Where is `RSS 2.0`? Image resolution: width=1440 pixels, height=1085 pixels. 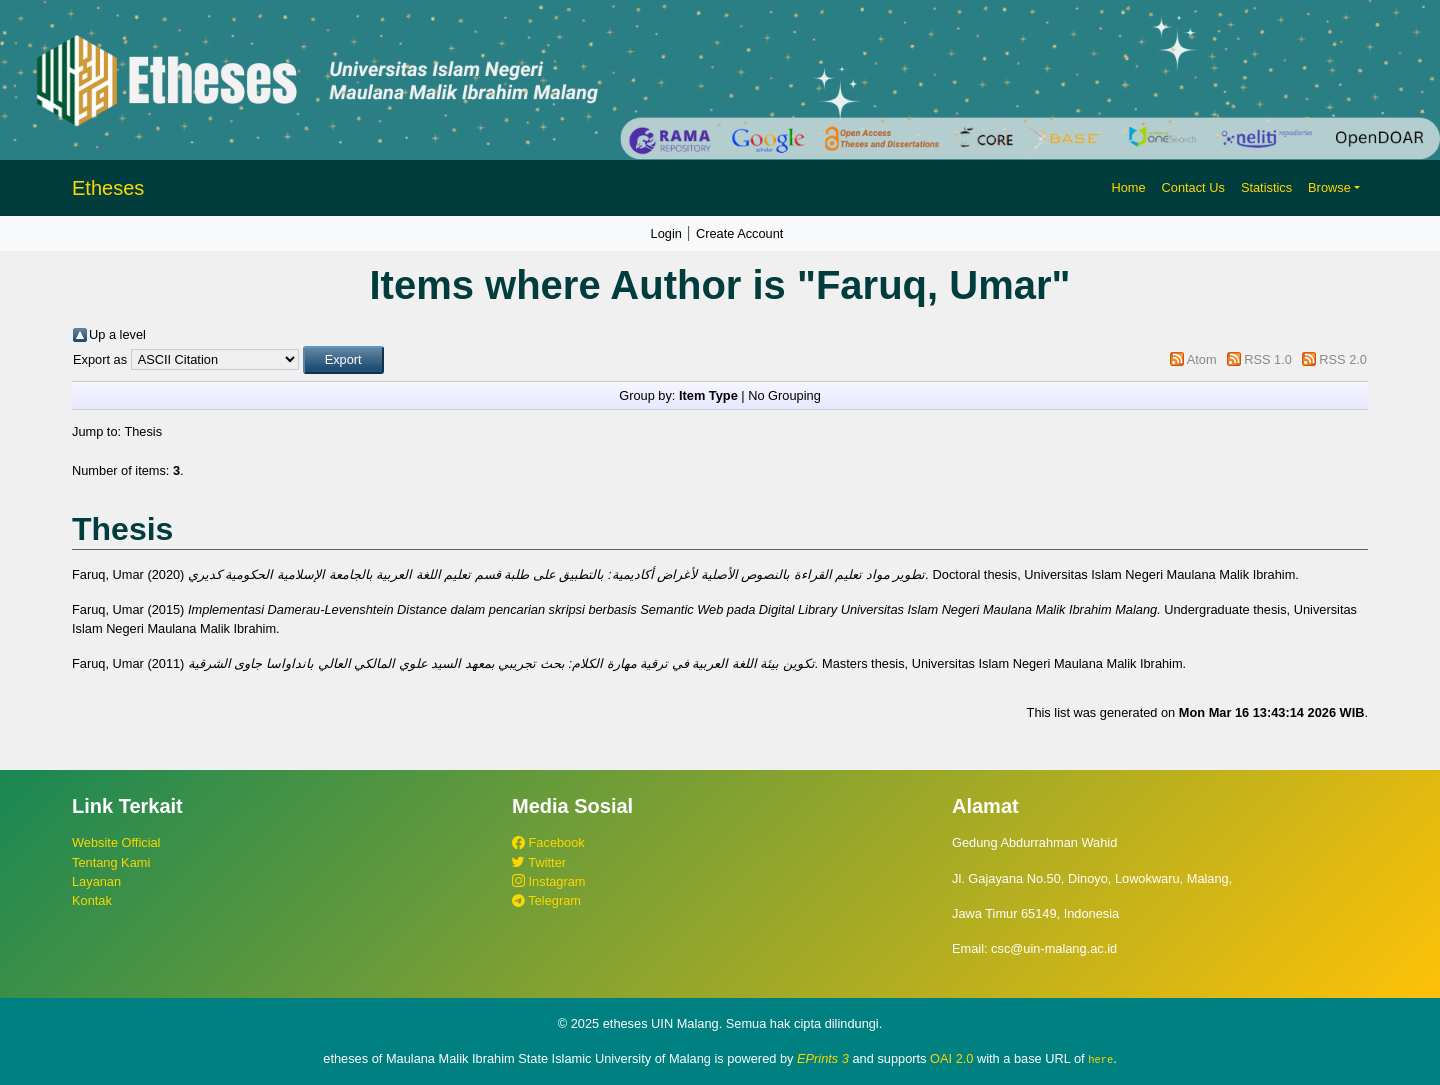
RSS 2.0 is located at coordinates (1343, 359).